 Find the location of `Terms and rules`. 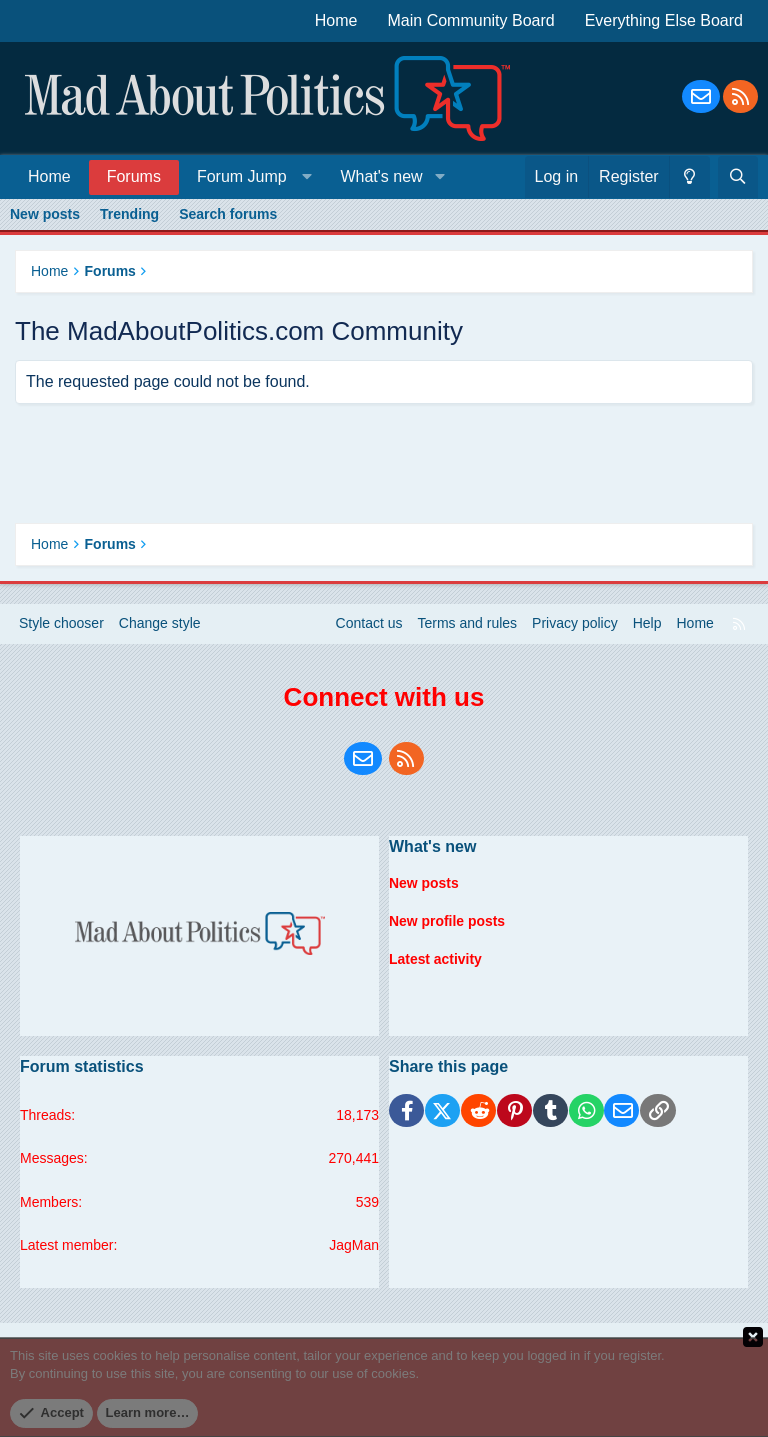

Terms and rules is located at coordinates (468, 623).